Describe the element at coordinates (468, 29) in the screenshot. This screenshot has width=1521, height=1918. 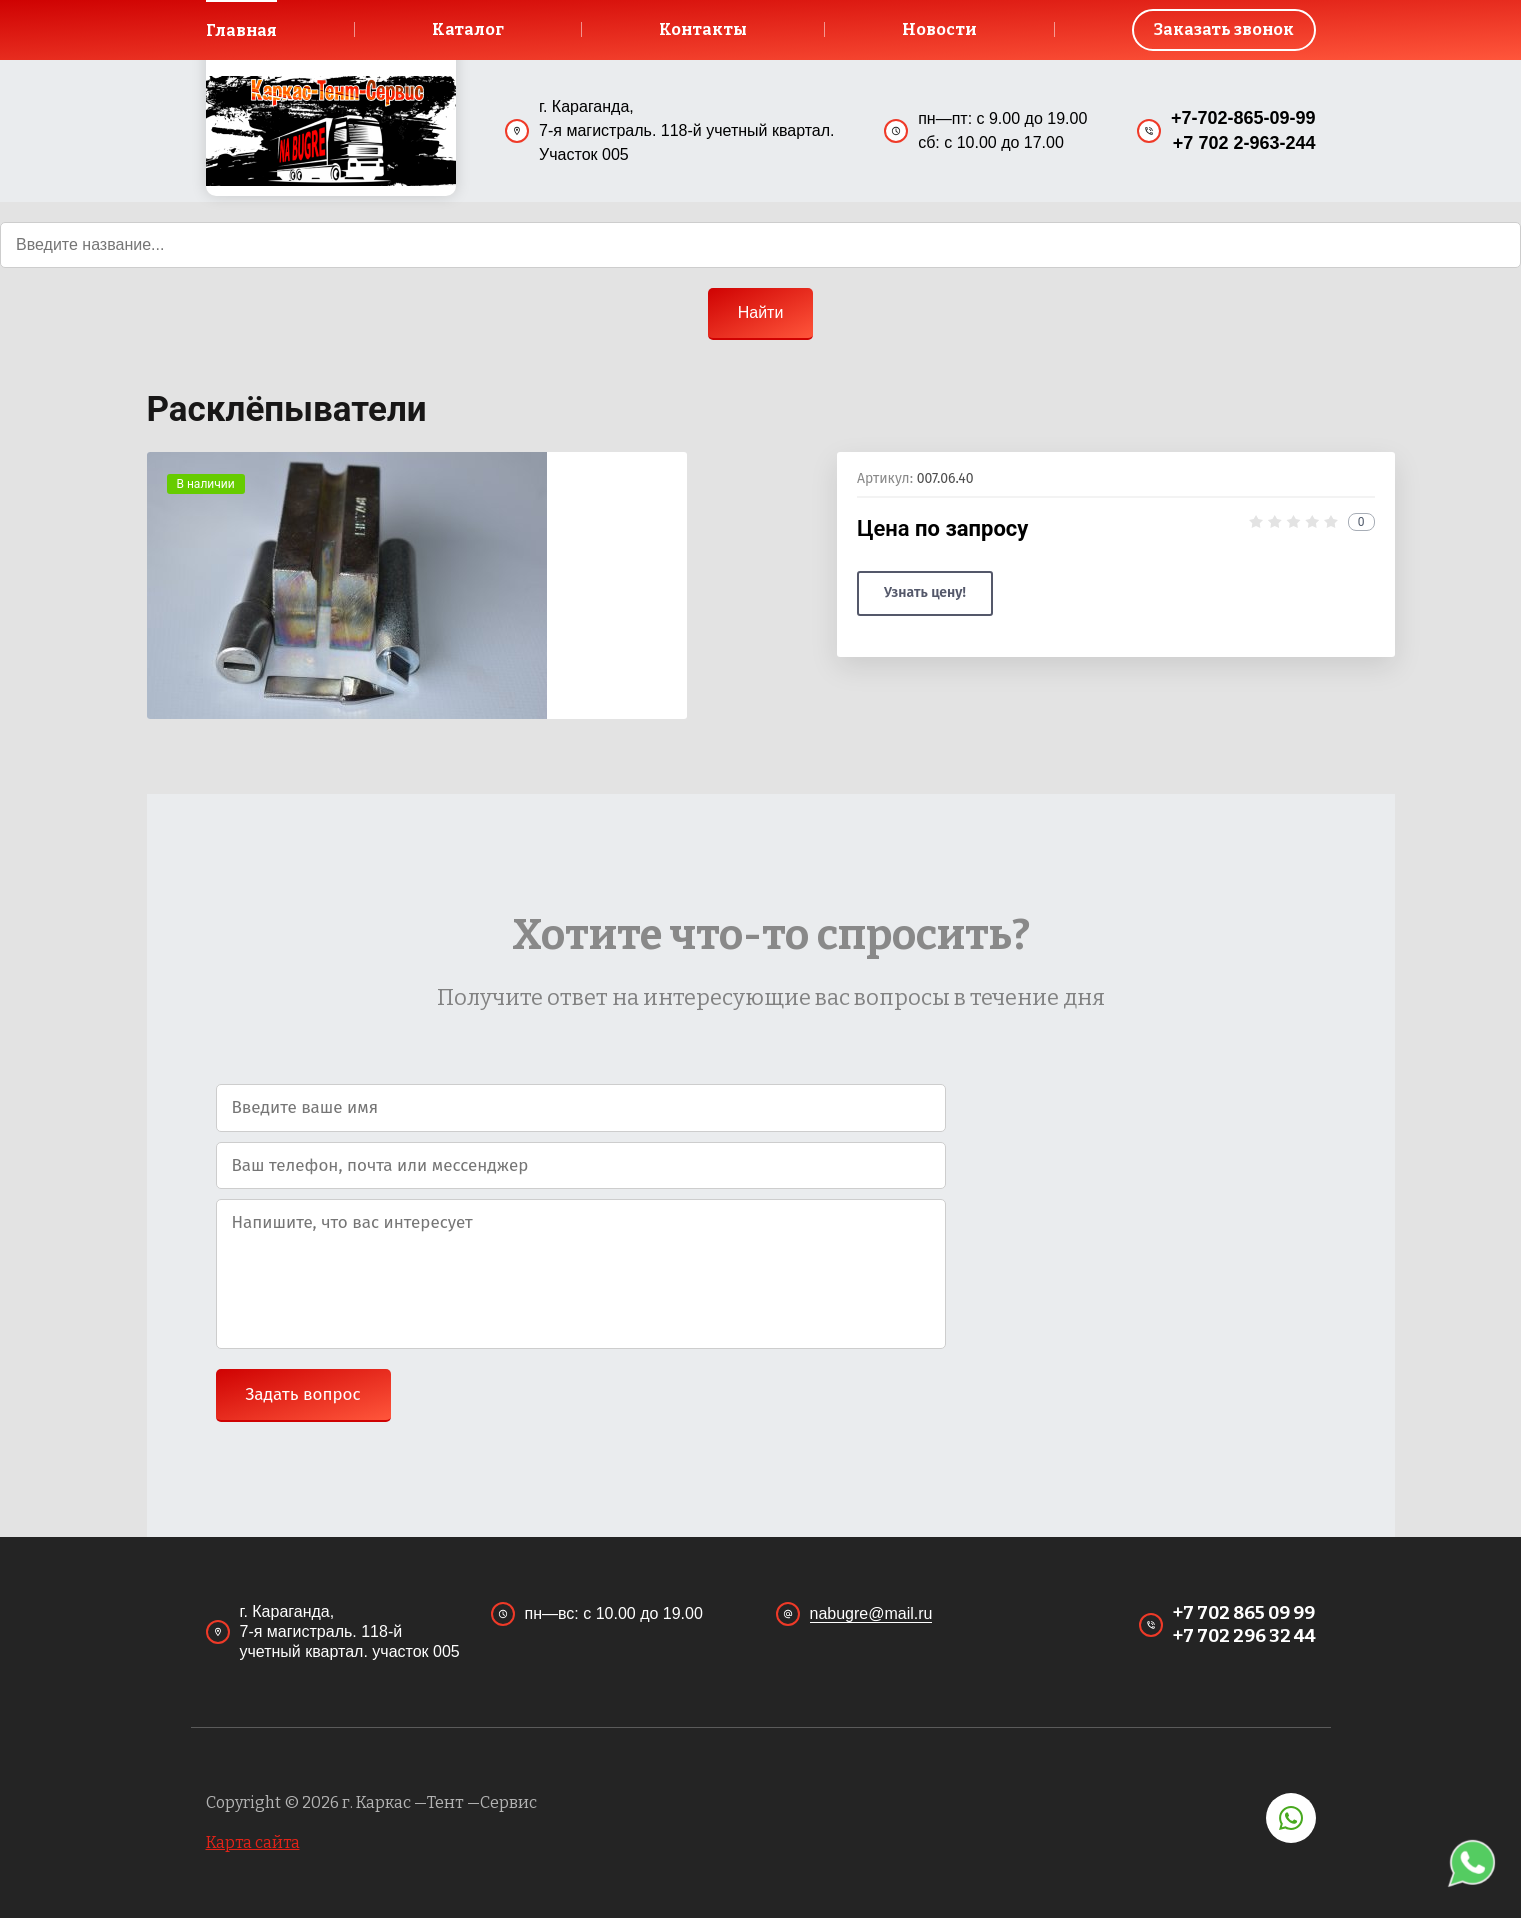
I see `Каталог` at that location.